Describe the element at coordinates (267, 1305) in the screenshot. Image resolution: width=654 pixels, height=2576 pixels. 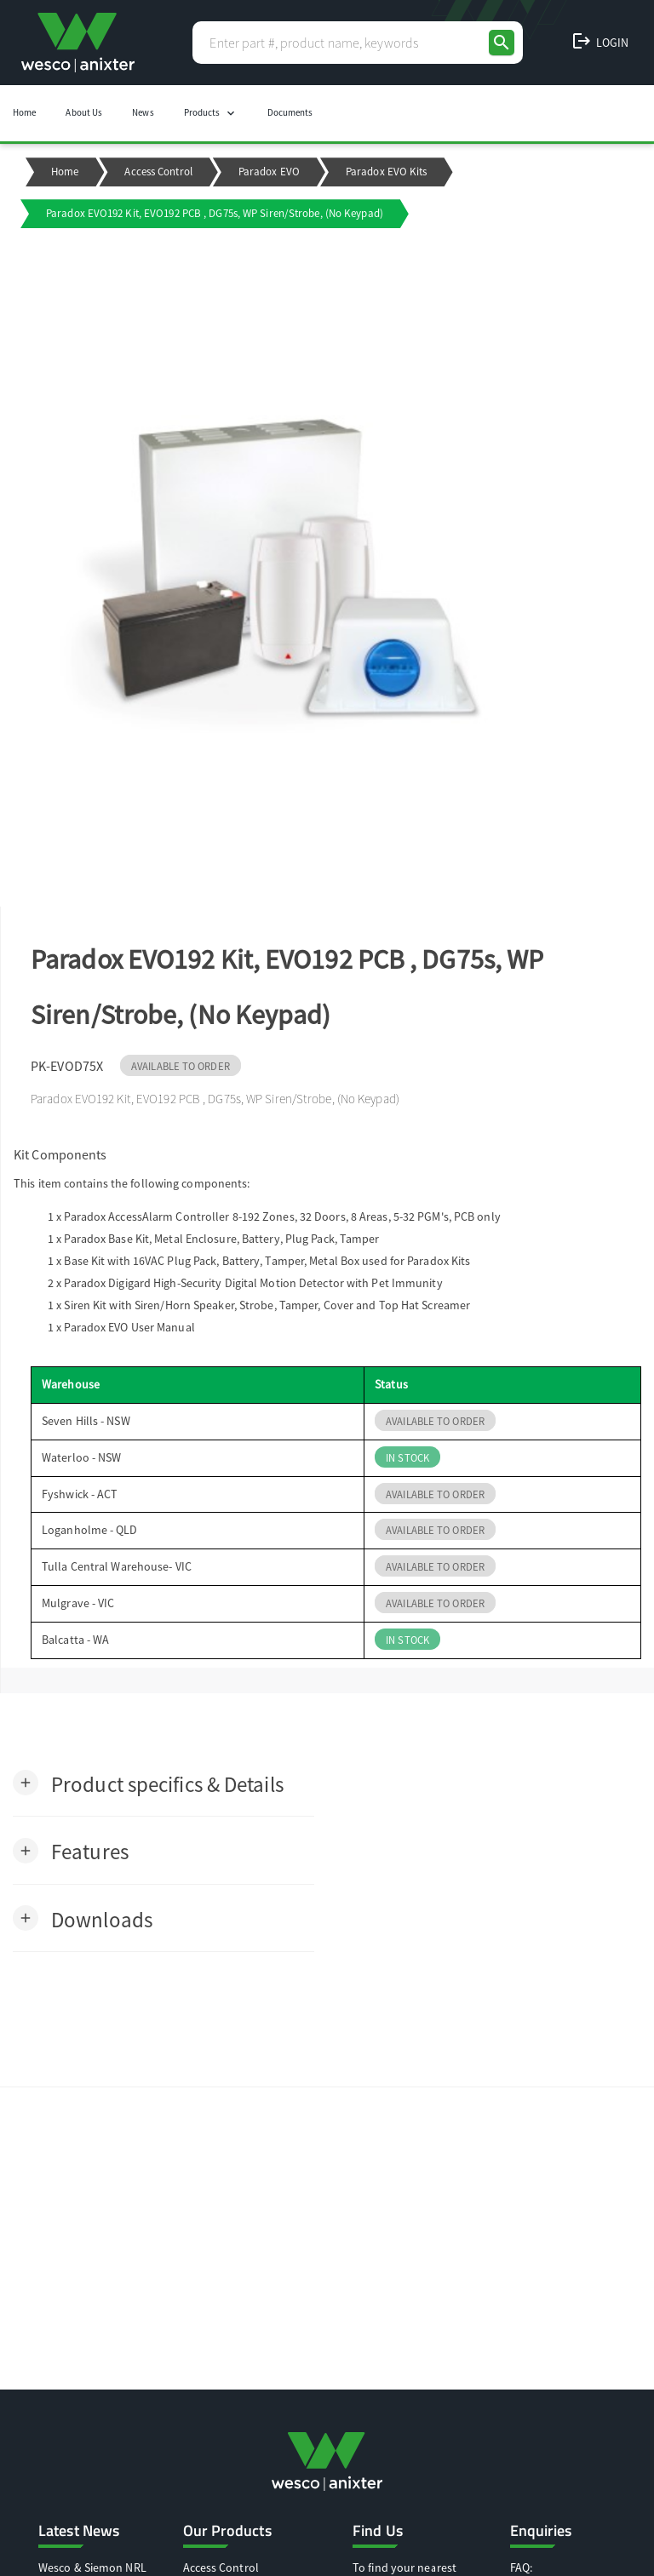
I see `Siren Kit with Siren/Horn Speaker, Strobe, Tamper, Cover and Top Hat Screamer` at that location.